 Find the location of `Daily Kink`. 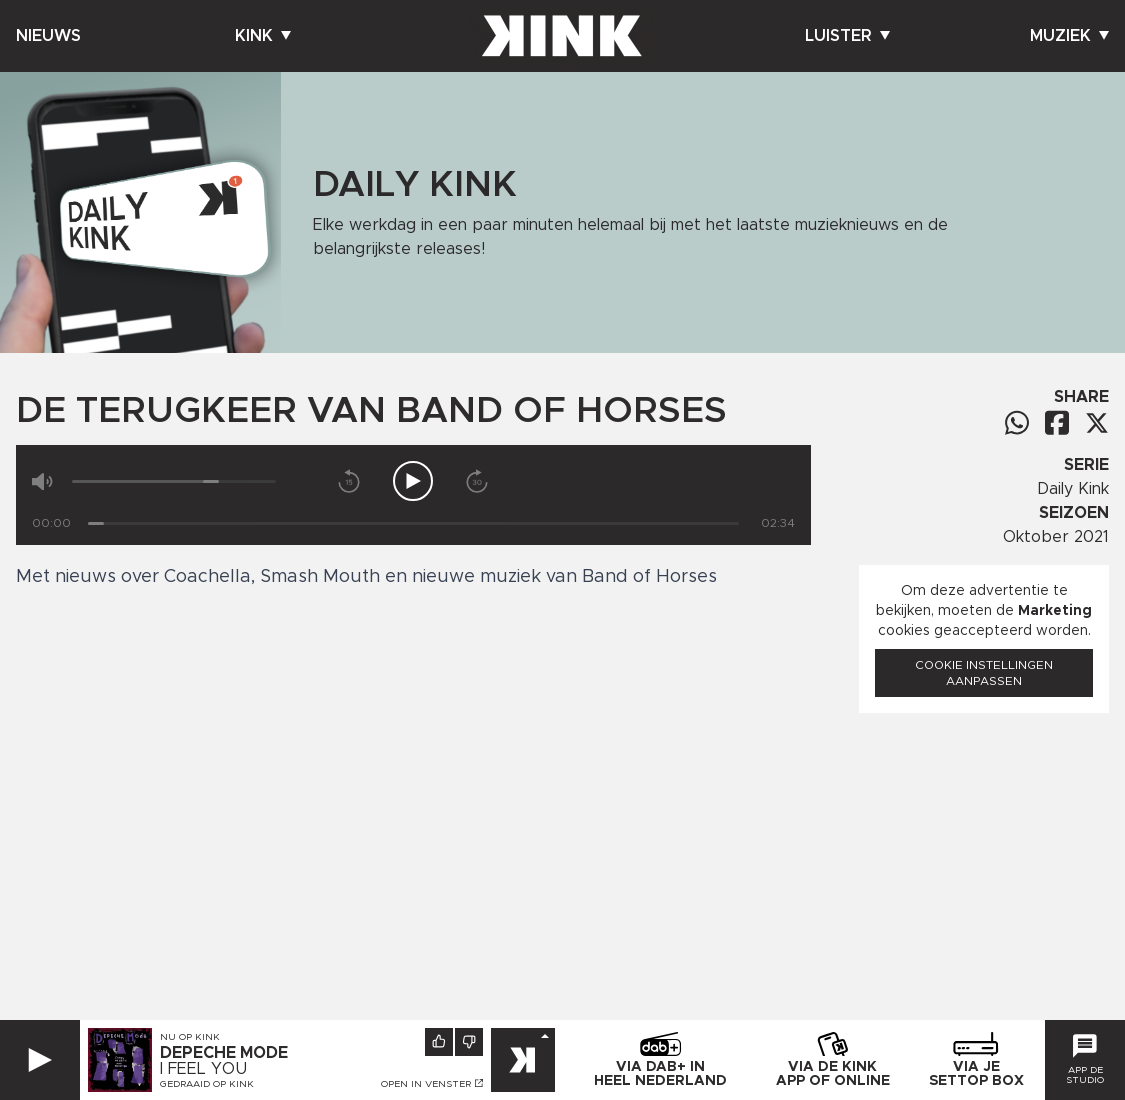

Daily Kink is located at coordinates (1073, 489).